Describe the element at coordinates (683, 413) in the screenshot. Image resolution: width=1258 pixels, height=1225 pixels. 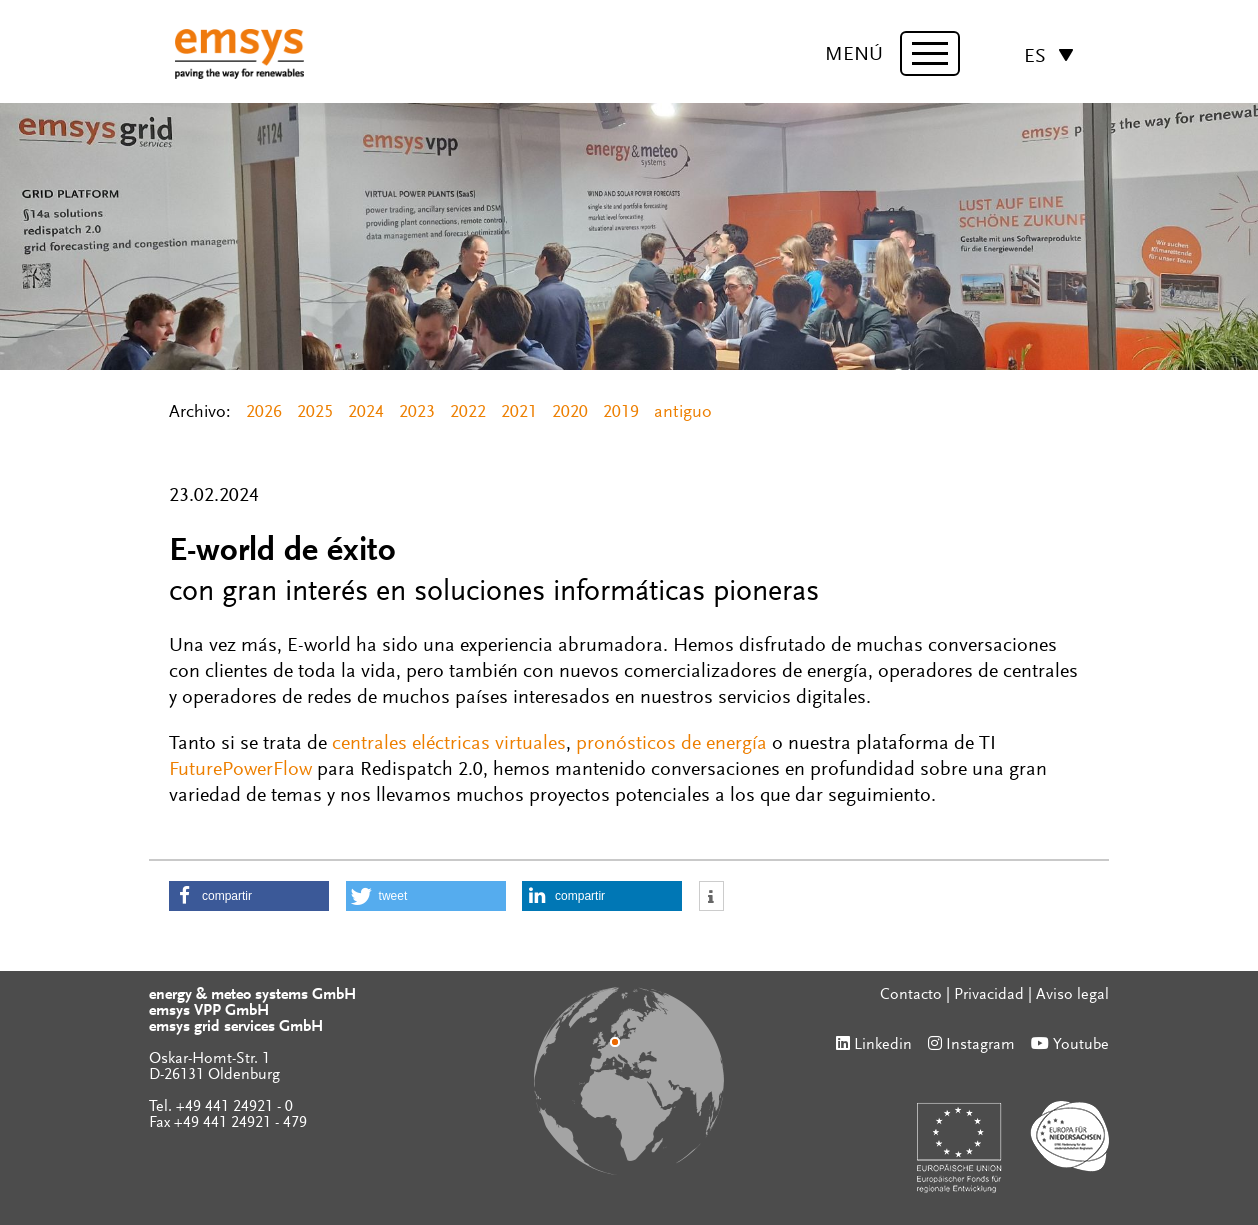
I see `antiguo` at that location.